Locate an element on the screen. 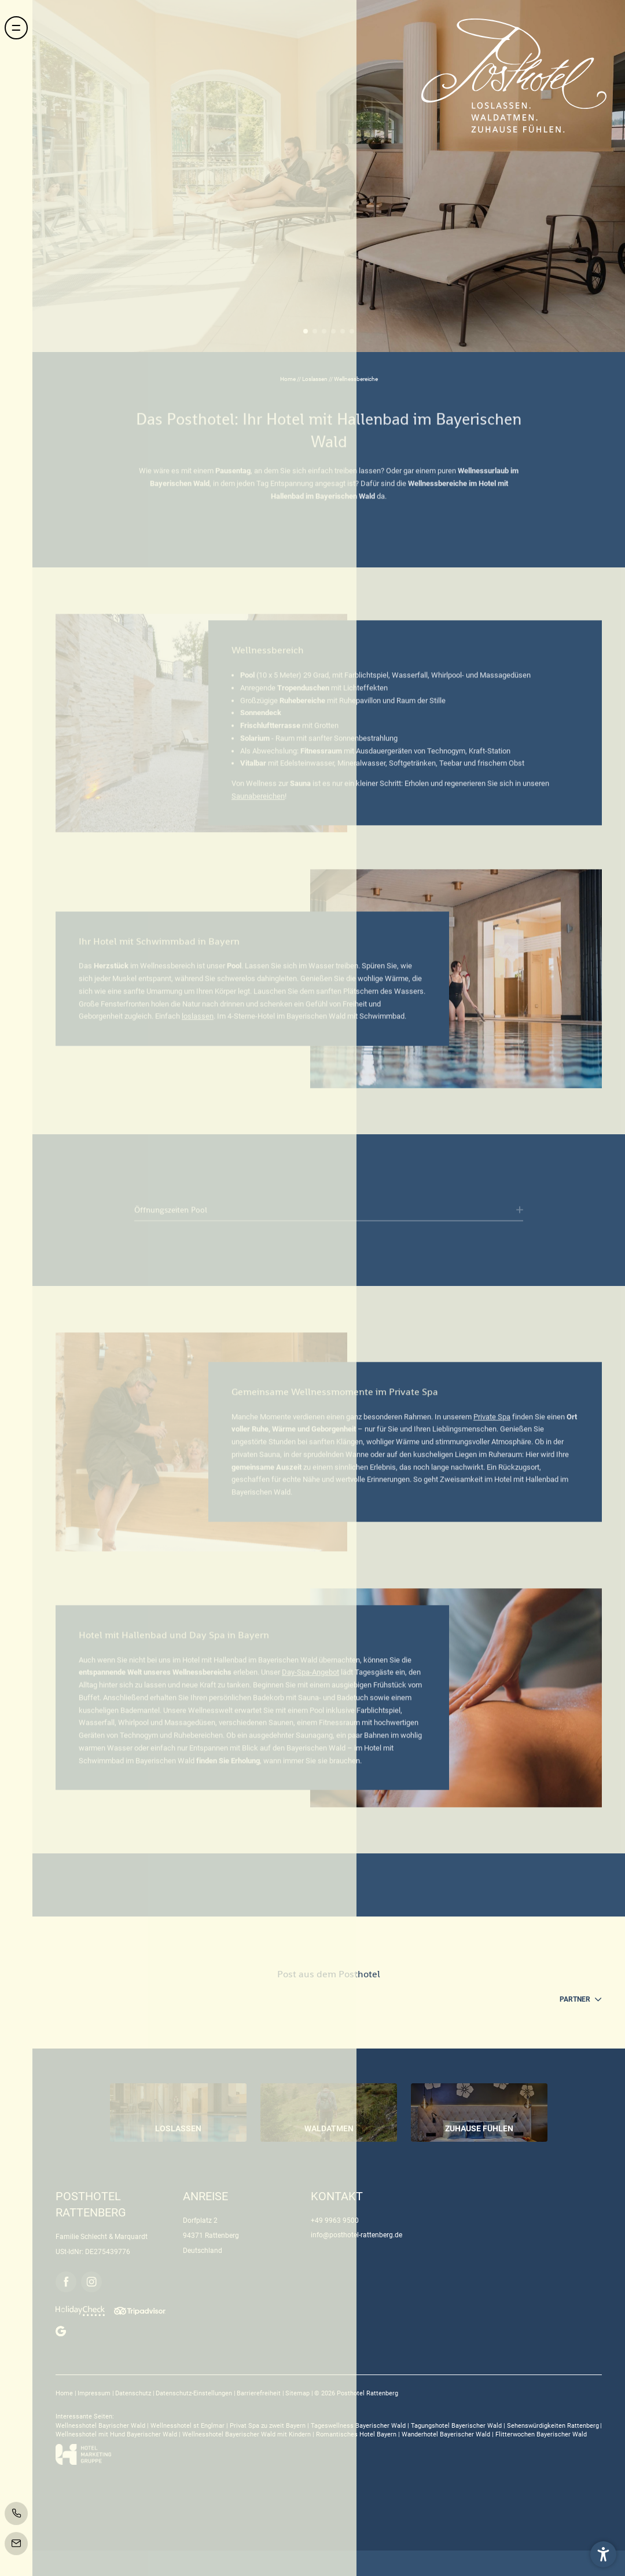  Datenschutz-Einstellungen is located at coordinates (195, 2393).